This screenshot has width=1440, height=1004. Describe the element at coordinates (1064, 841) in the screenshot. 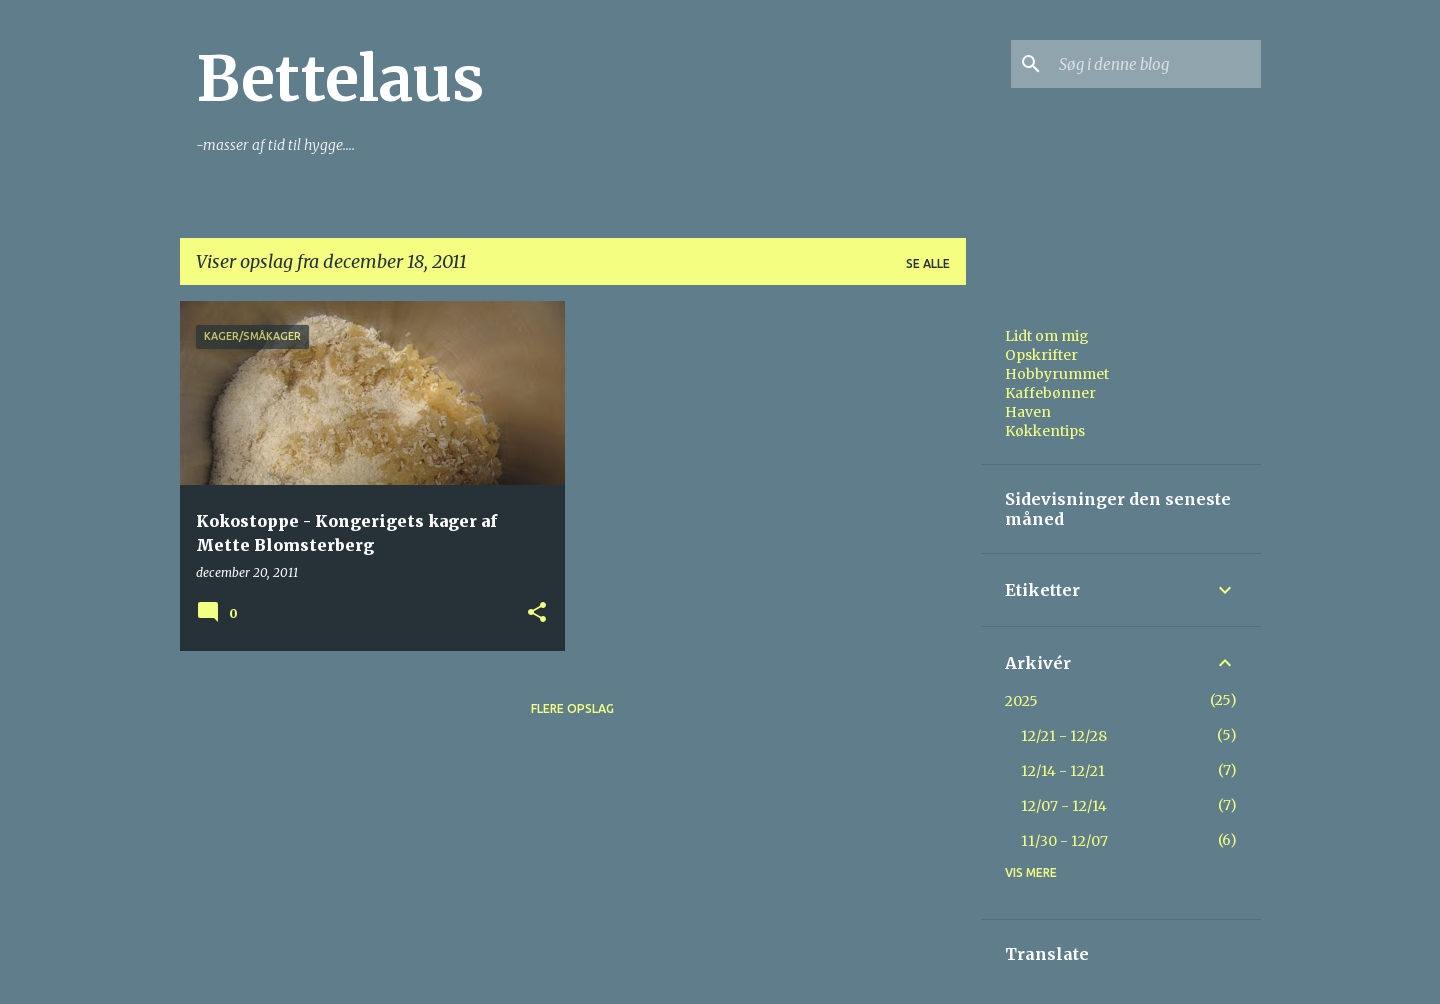

I see `11/30 - 12/07` at that location.